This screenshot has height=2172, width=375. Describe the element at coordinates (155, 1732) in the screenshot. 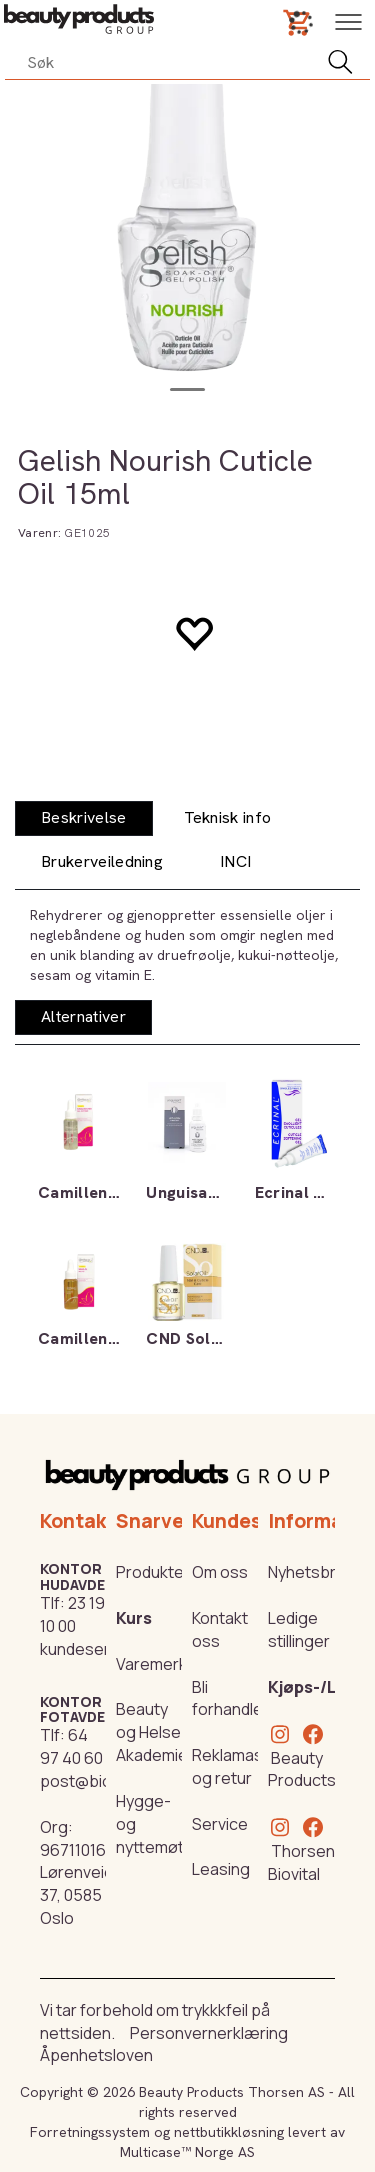

I see `Beauty og Helse Akademiet` at that location.